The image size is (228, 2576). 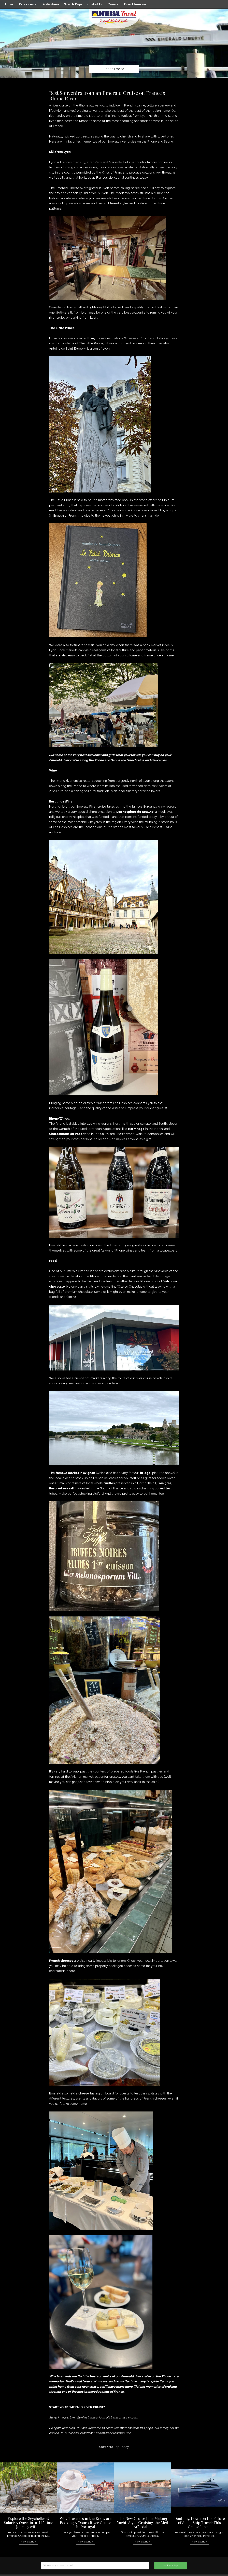 I want to click on Start Your Trip Today, so click(x=114, y=2447).